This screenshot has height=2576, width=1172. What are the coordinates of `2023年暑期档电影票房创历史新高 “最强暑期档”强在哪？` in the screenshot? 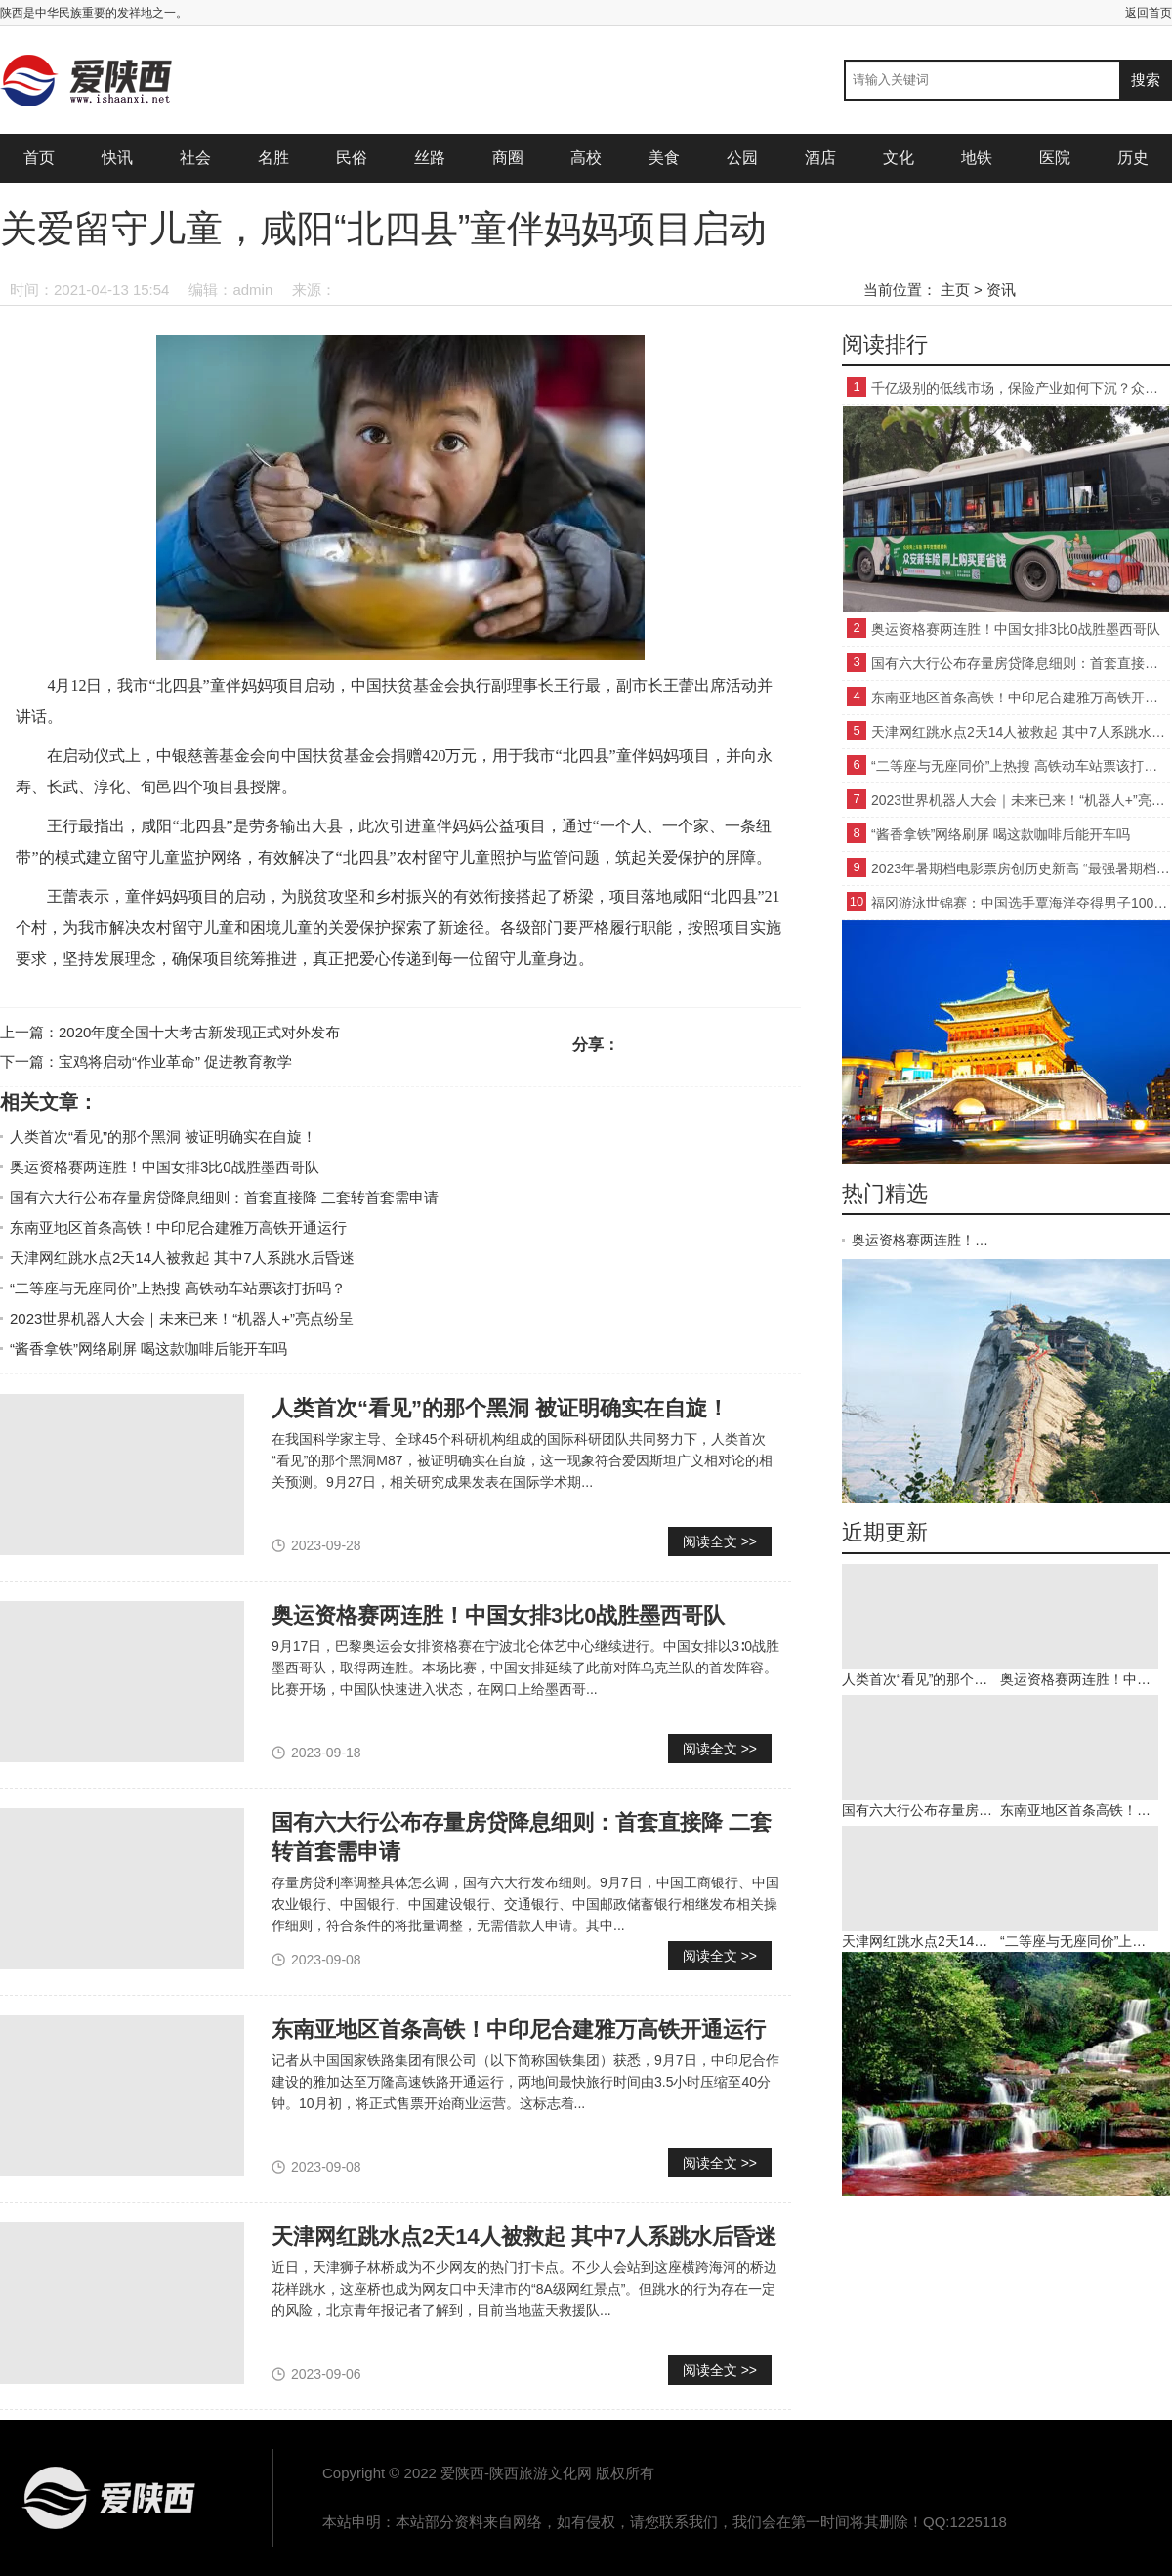 It's located at (1020, 868).